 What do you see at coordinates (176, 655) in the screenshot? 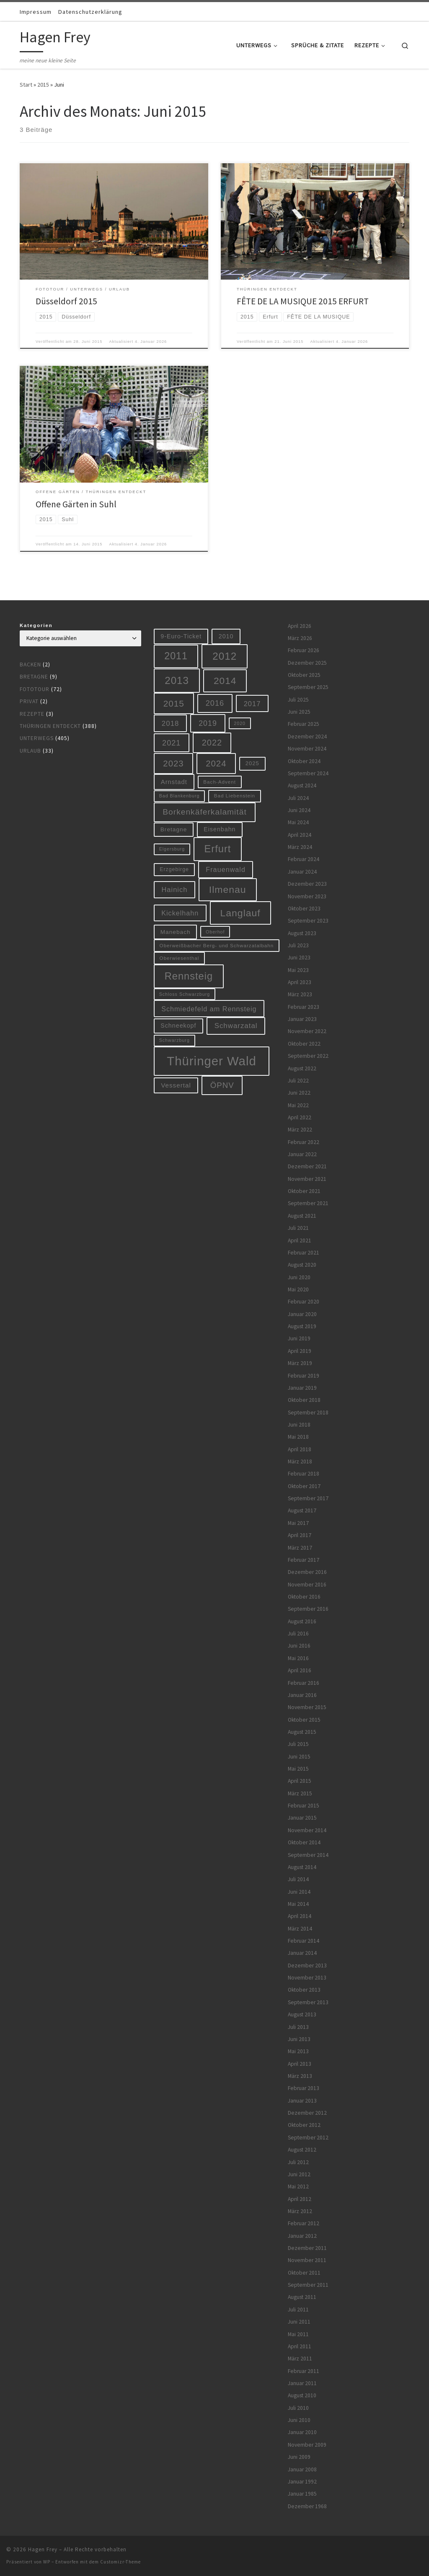
I see `2011 [2011 (48 Einträge)]` at bounding box center [176, 655].